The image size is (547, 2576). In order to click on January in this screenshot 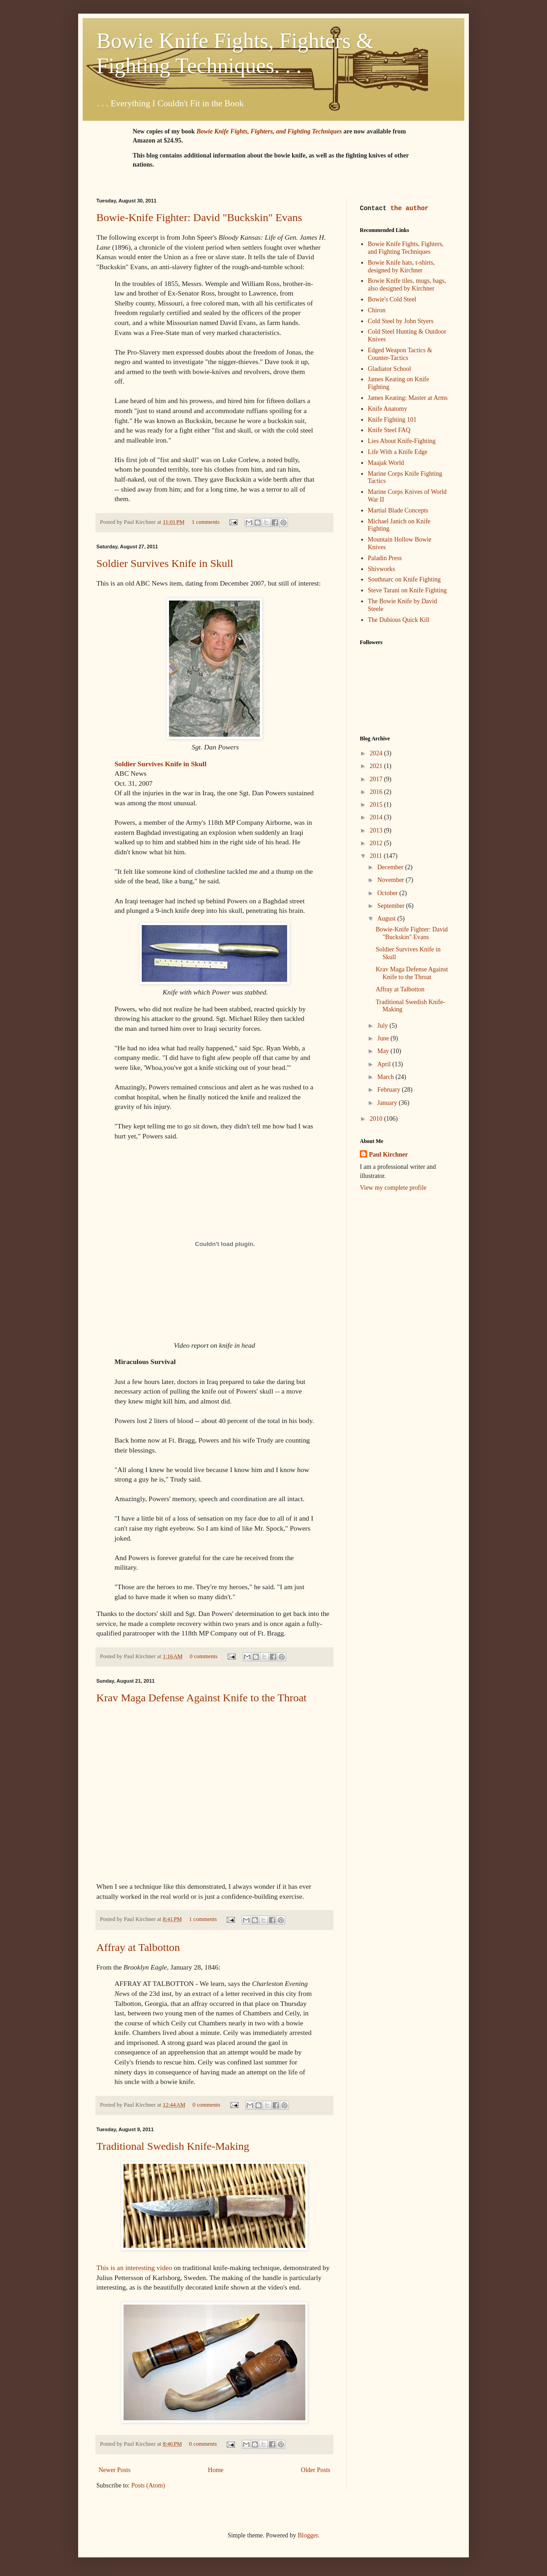, I will do `click(387, 1102)`.